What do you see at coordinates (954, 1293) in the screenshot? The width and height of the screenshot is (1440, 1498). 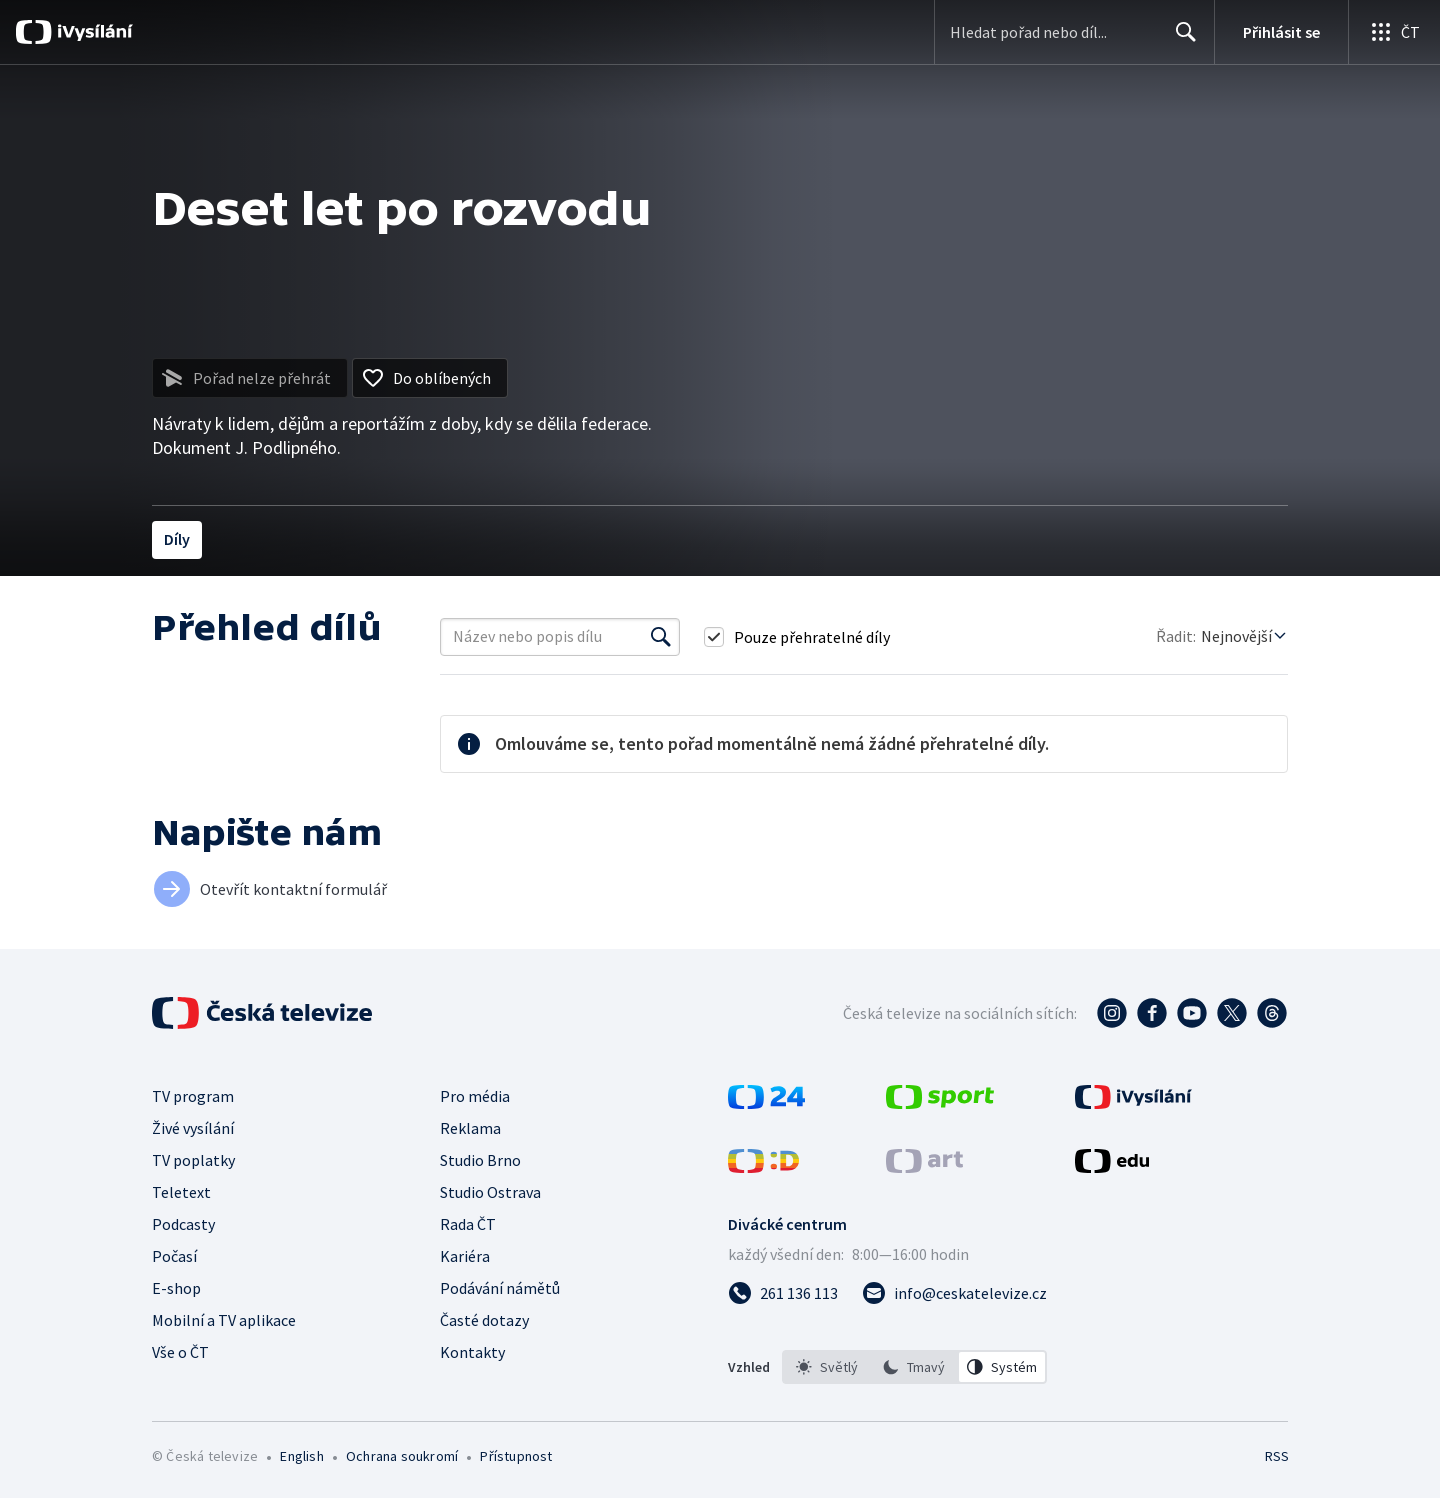 I see `[Poslat e-mail na adresu info@ceskatelevize.cz]` at bounding box center [954, 1293].